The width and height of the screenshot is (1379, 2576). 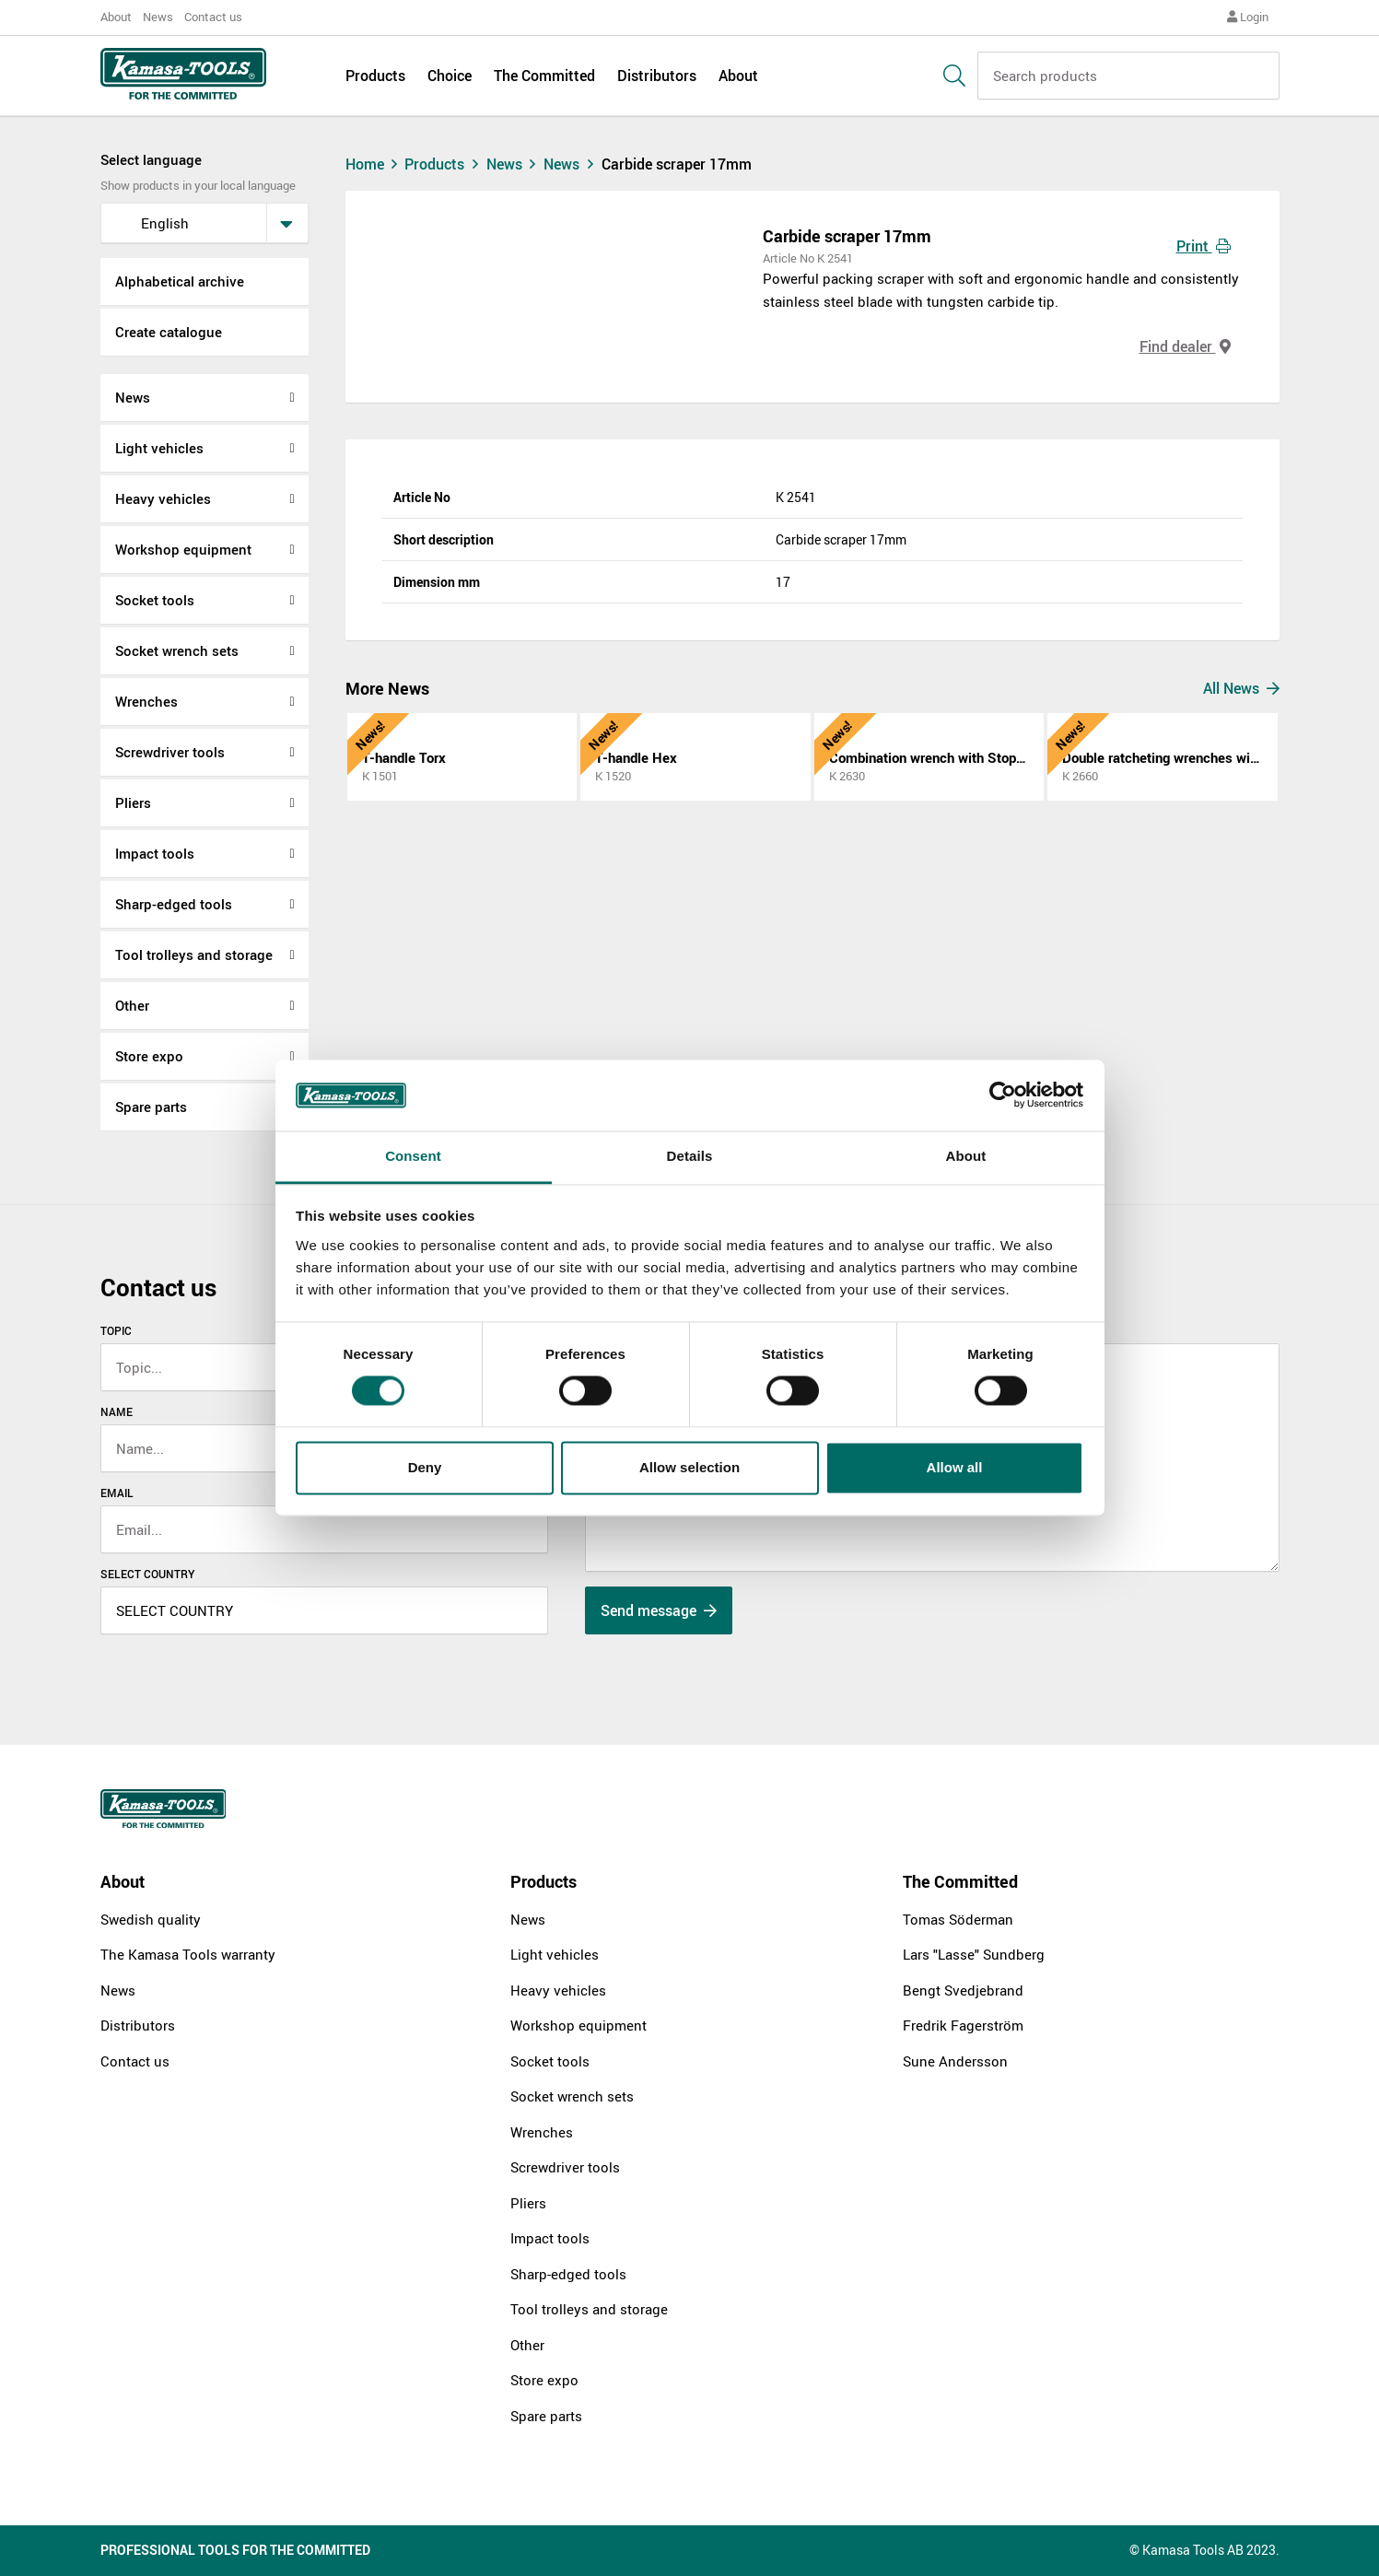 What do you see at coordinates (132, 1005) in the screenshot?
I see `Other` at bounding box center [132, 1005].